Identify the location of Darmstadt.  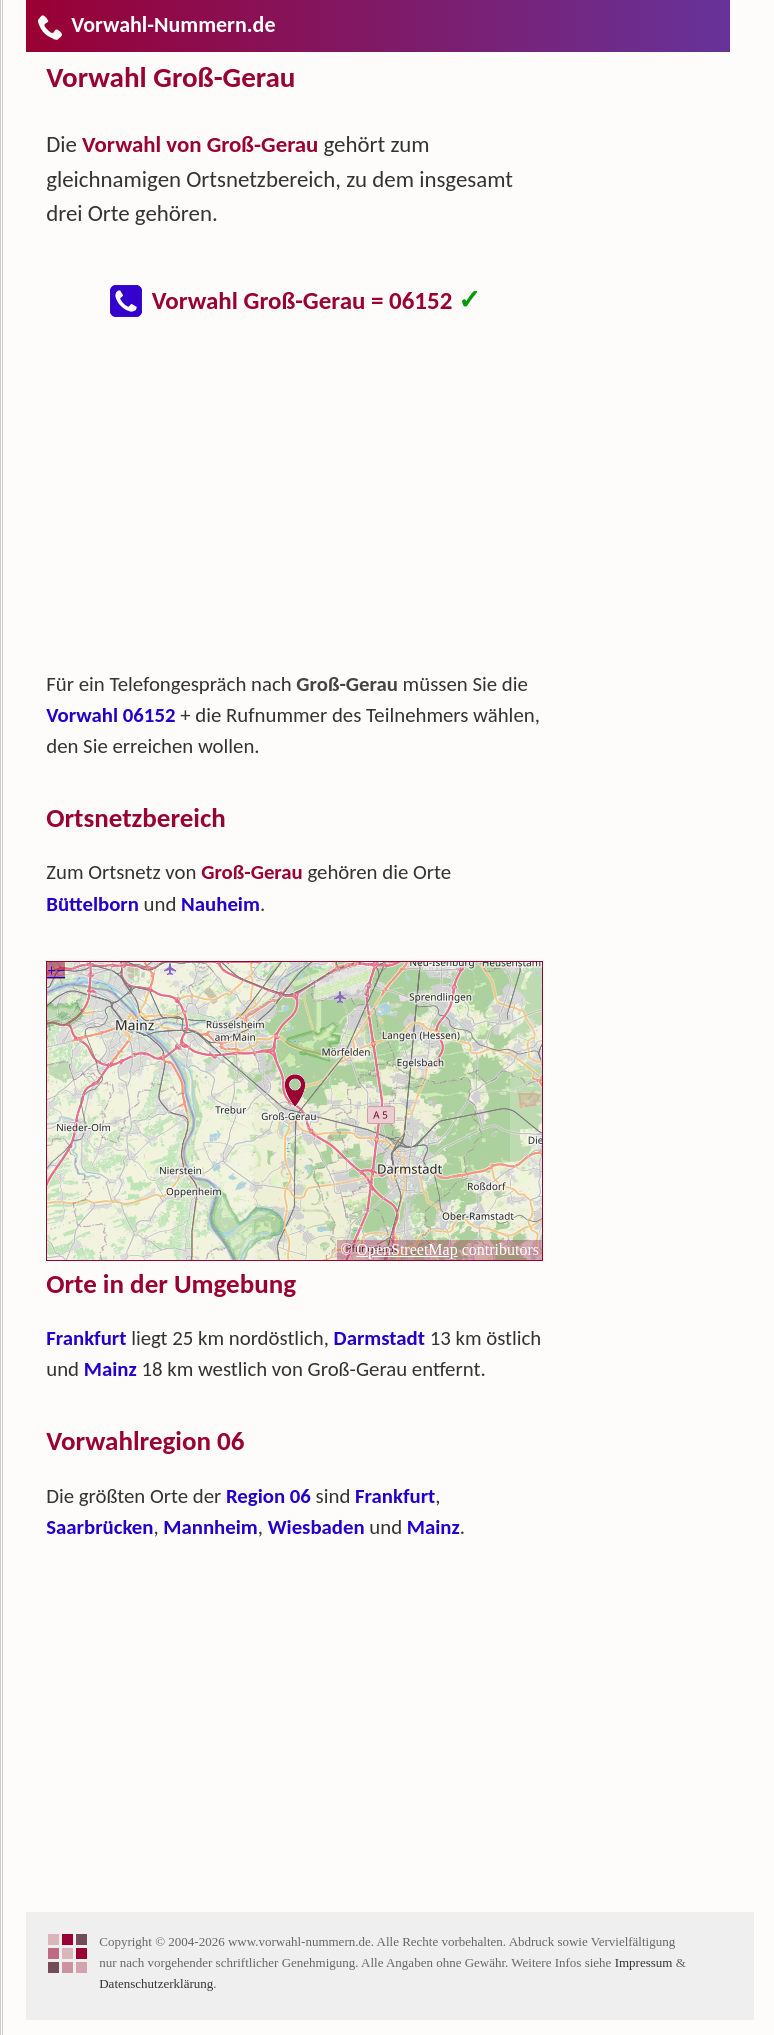
(379, 1338).